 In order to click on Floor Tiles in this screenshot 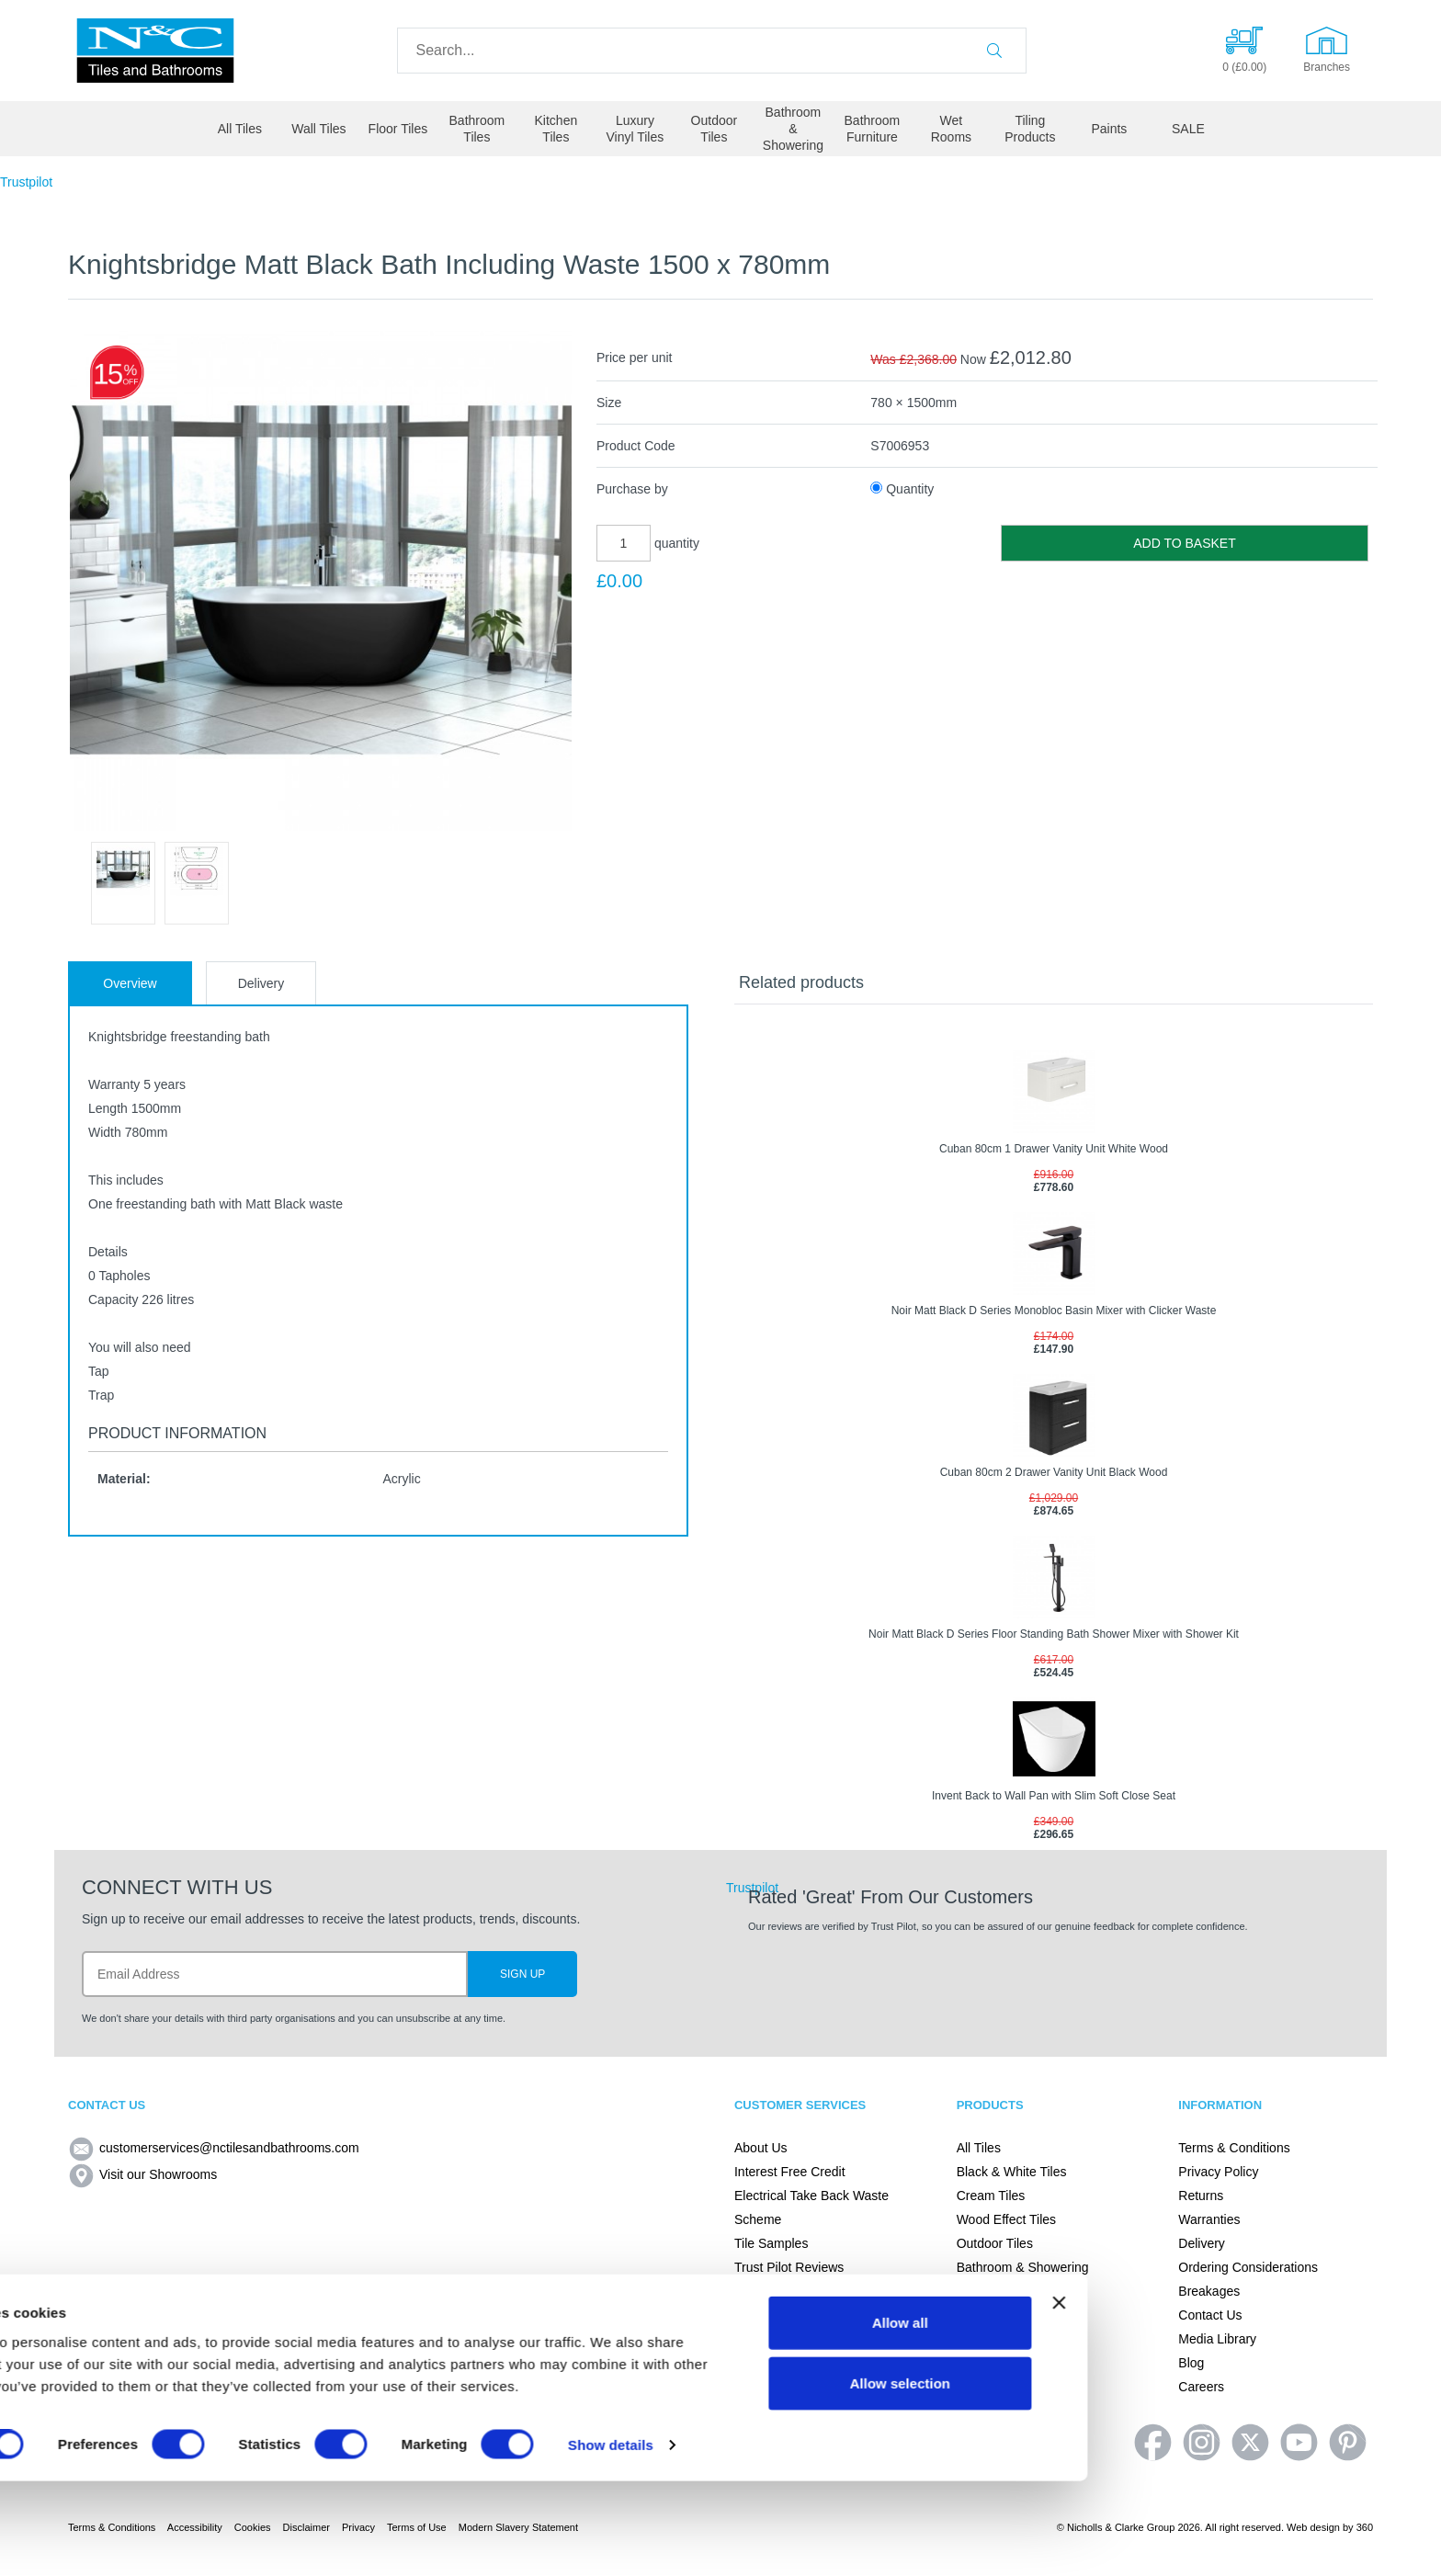, I will do `click(398, 128)`.